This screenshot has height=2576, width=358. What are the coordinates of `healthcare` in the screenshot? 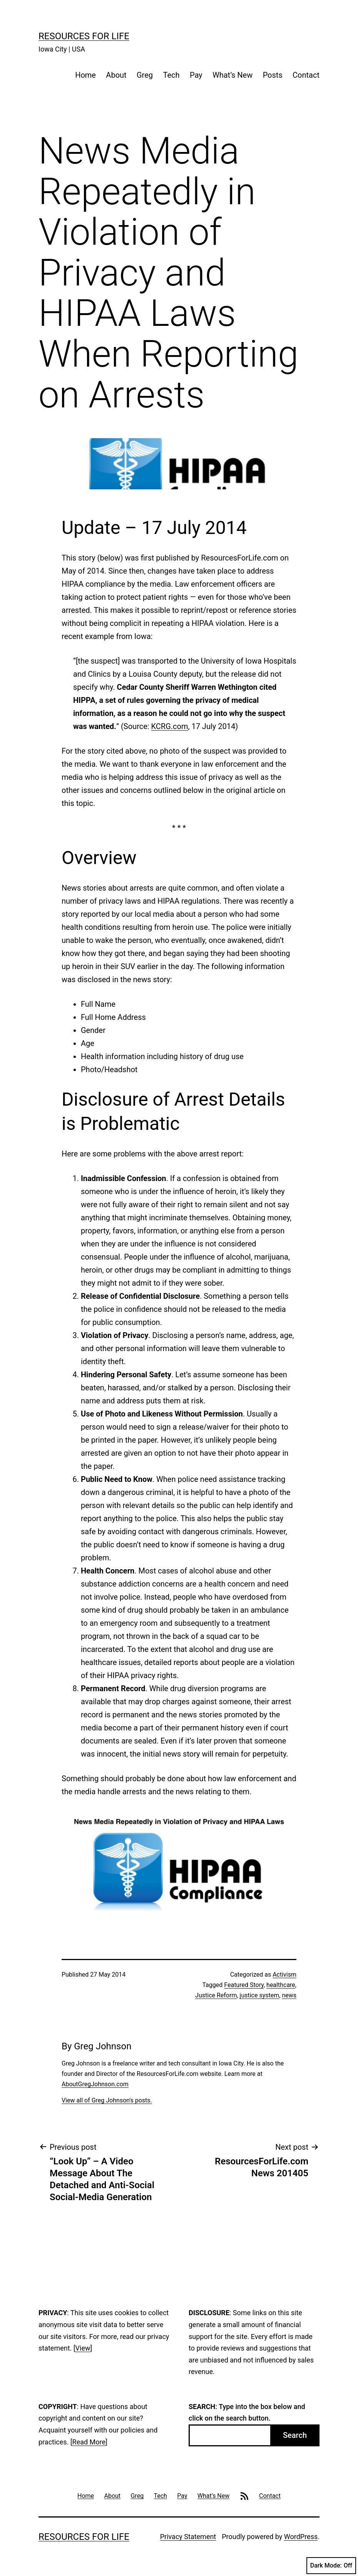 It's located at (280, 1985).